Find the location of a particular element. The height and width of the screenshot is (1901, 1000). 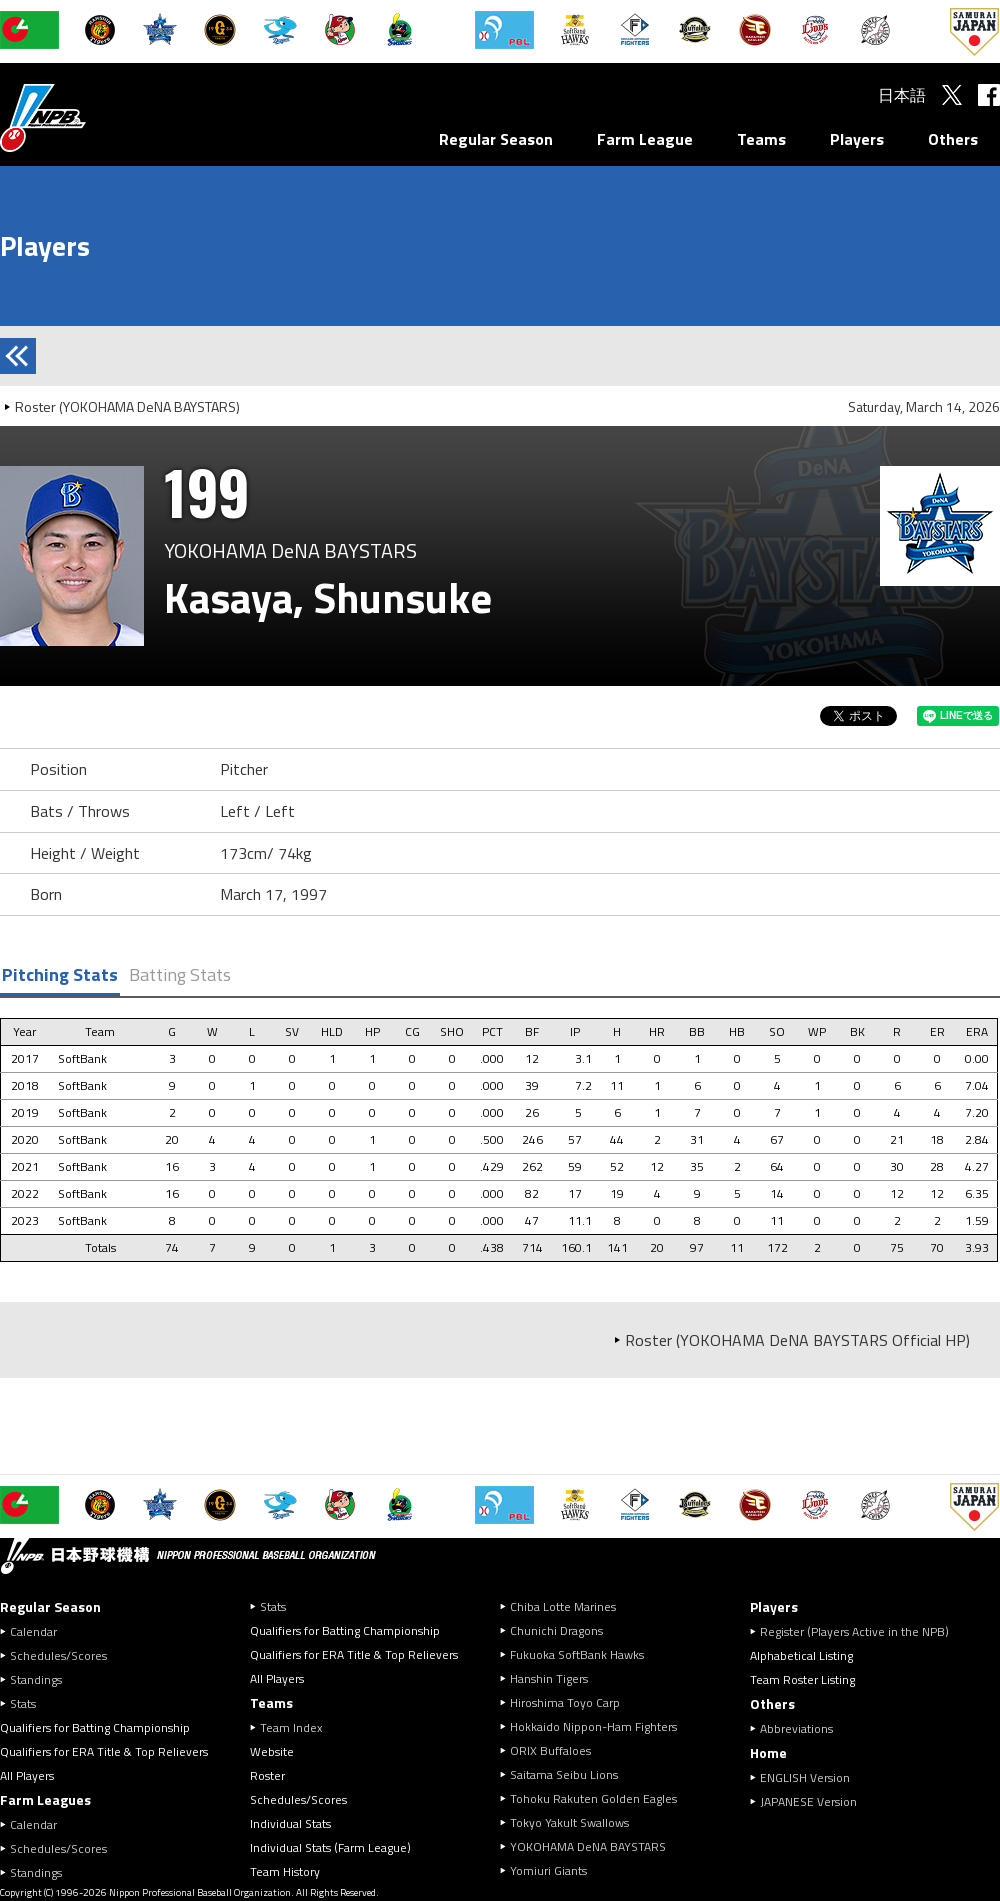

Yomiuri Giants is located at coordinates (548, 1870).